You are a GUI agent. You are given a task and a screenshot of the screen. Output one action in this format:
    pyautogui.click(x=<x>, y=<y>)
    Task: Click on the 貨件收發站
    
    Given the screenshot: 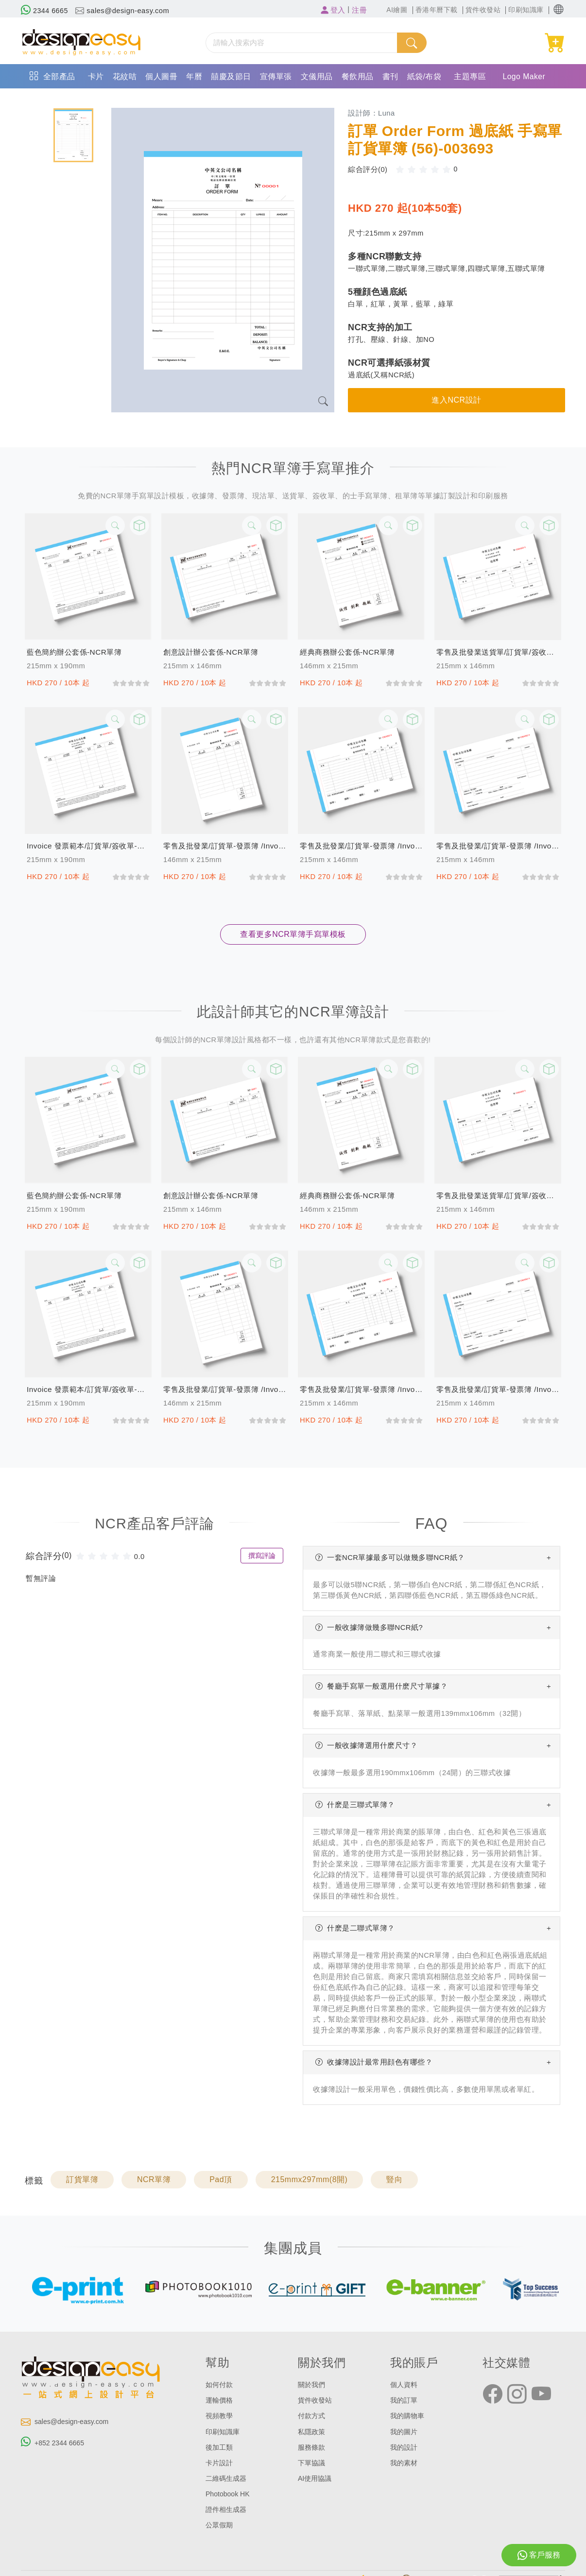 What is the action you would take?
    pyautogui.click(x=316, y=2400)
    